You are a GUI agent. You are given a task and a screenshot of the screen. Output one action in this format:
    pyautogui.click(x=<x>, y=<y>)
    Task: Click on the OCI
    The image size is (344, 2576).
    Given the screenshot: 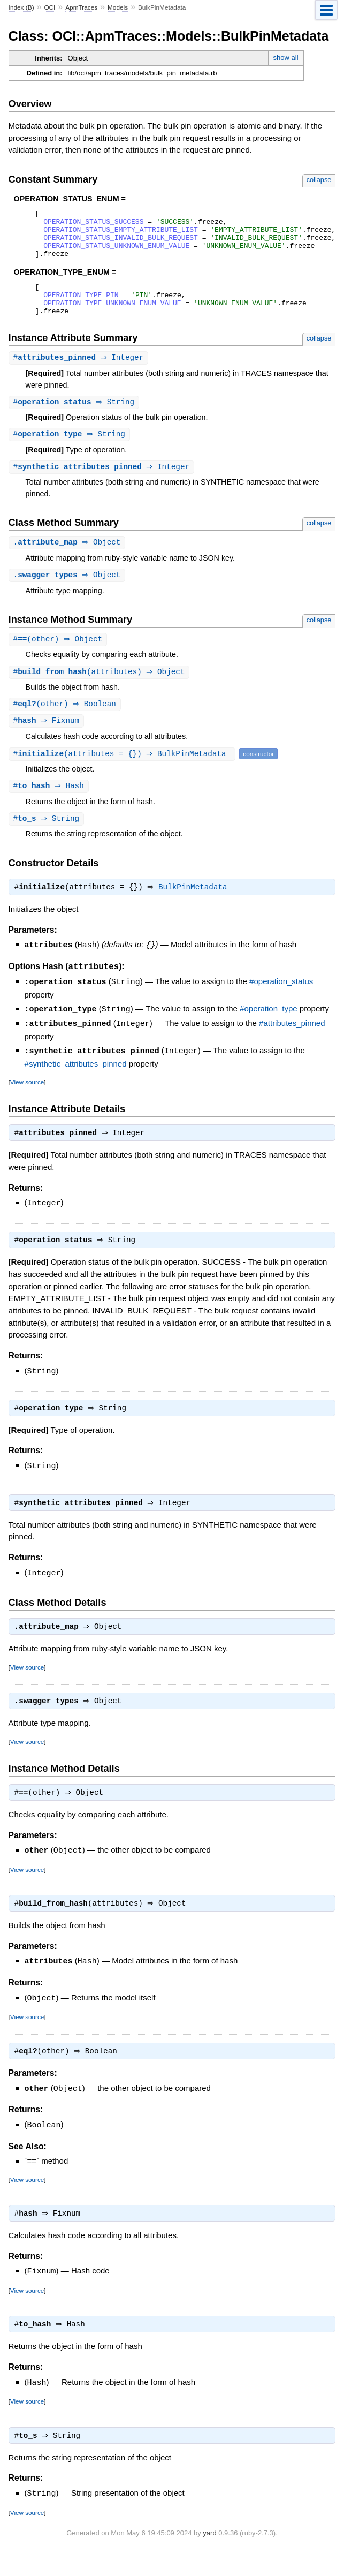 What is the action you would take?
    pyautogui.click(x=49, y=7)
    